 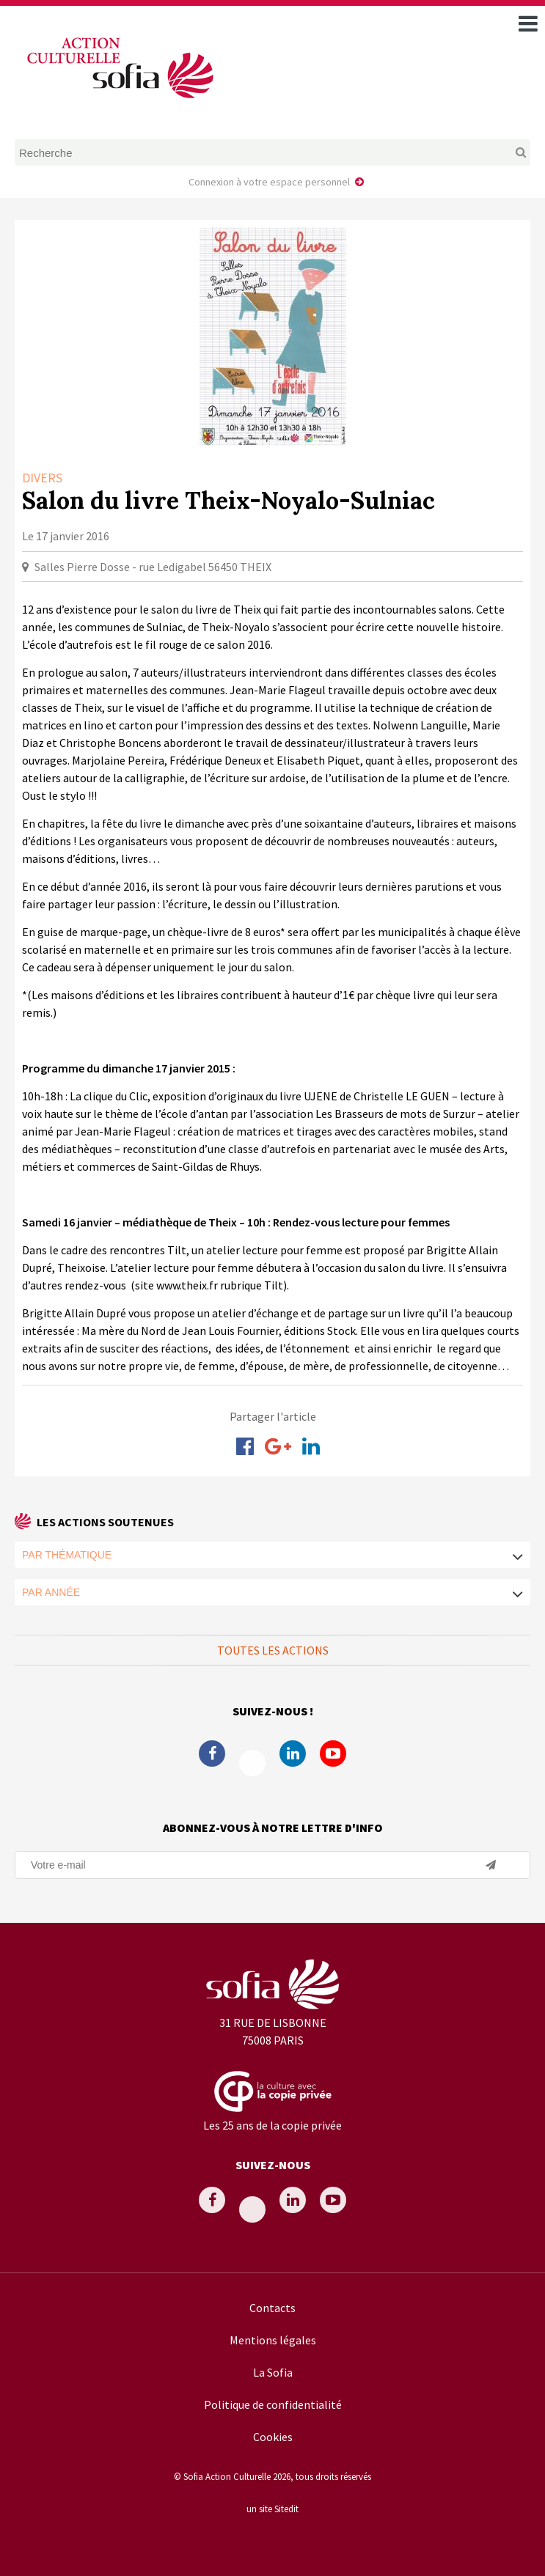 I want to click on Divers, so click(x=42, y=477).